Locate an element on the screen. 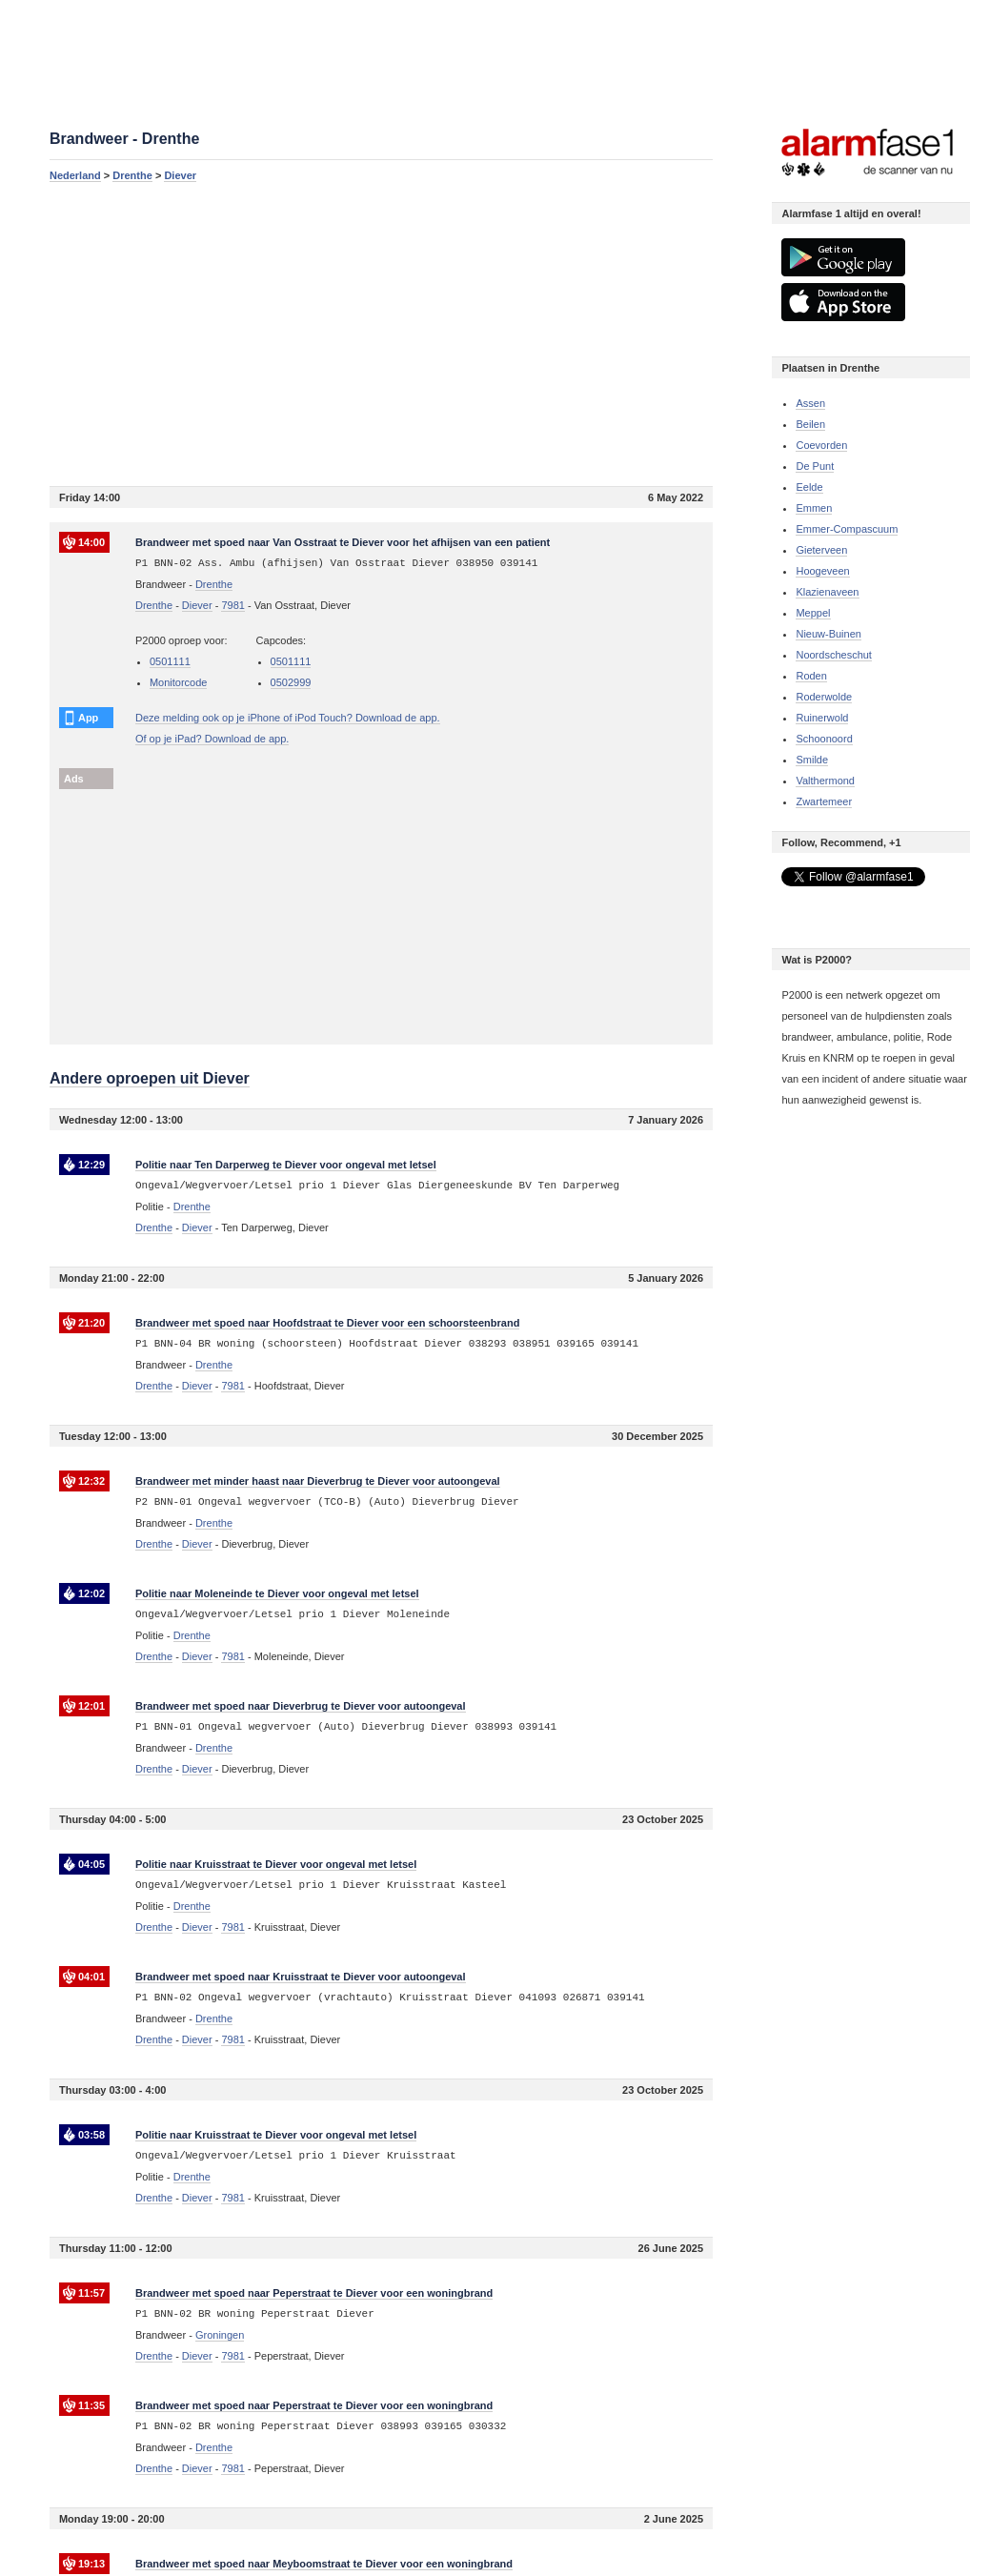 This screenshot has height=2576, width=990. Emmer-Compascuum is located at coordinates (847, 529).